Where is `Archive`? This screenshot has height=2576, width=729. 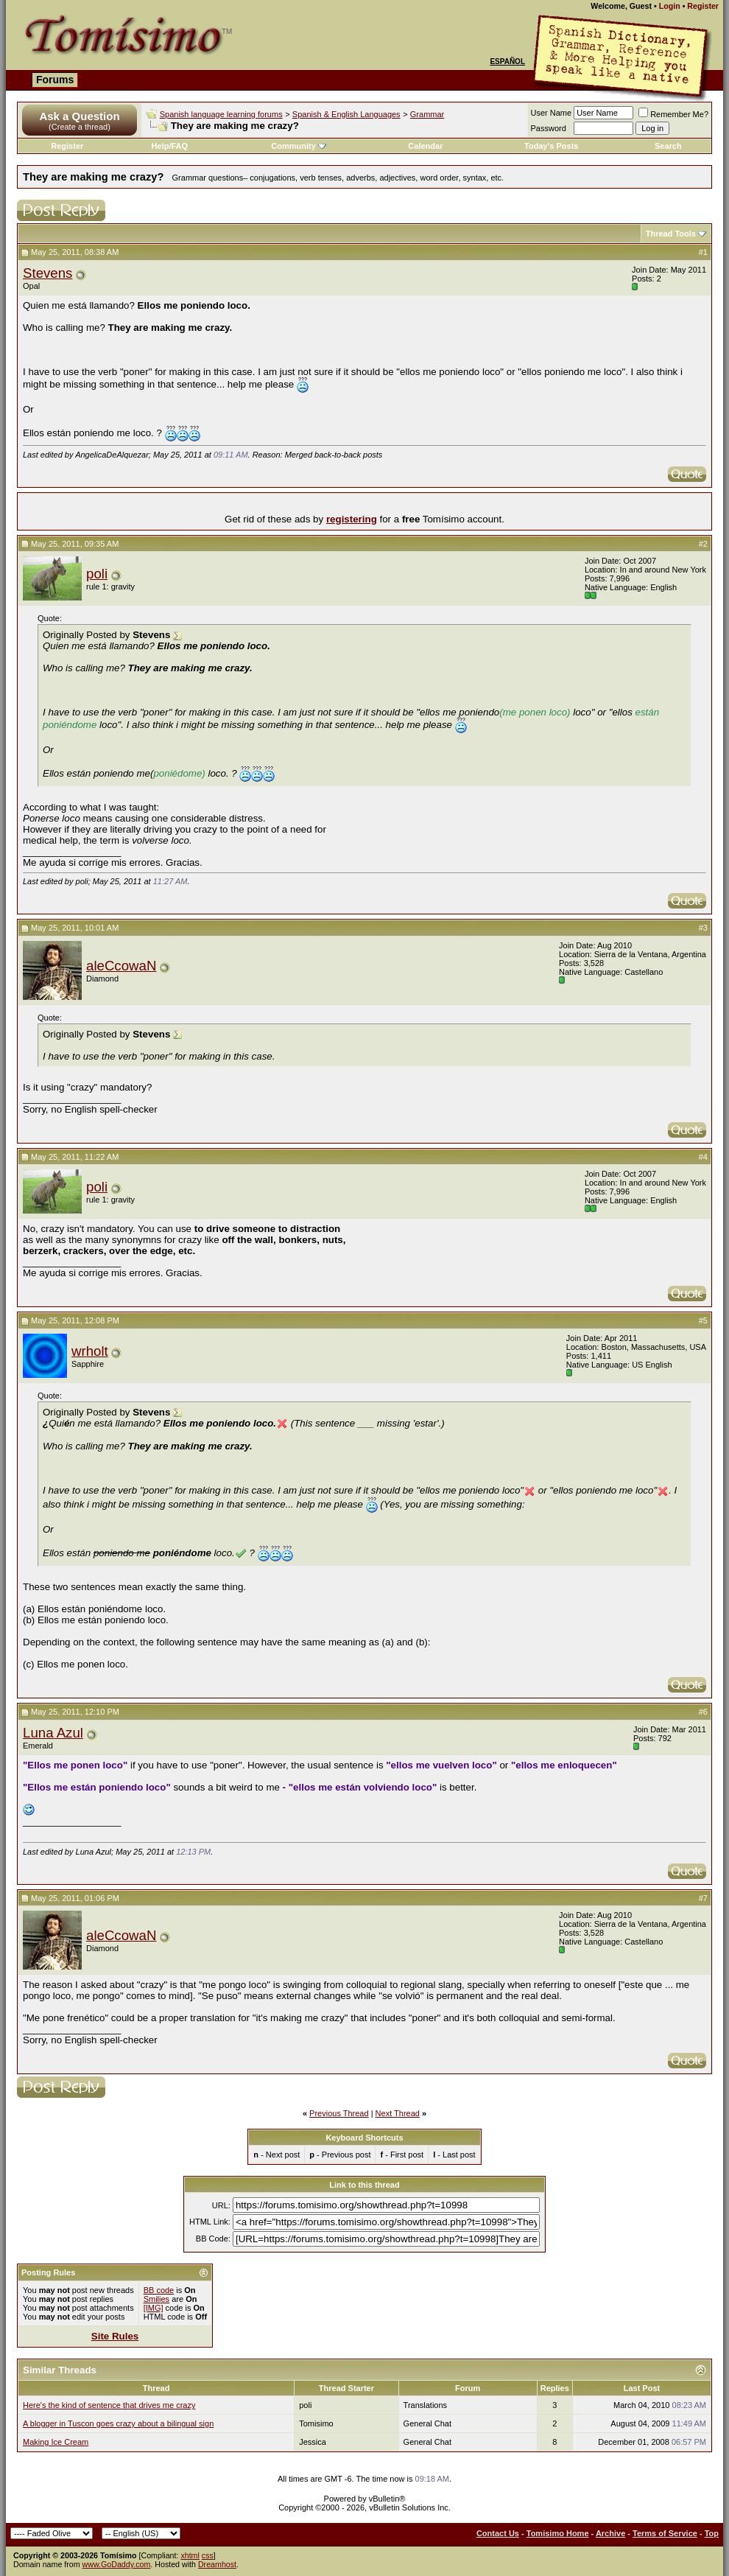
Archive is located at coordinates (610, 2533).